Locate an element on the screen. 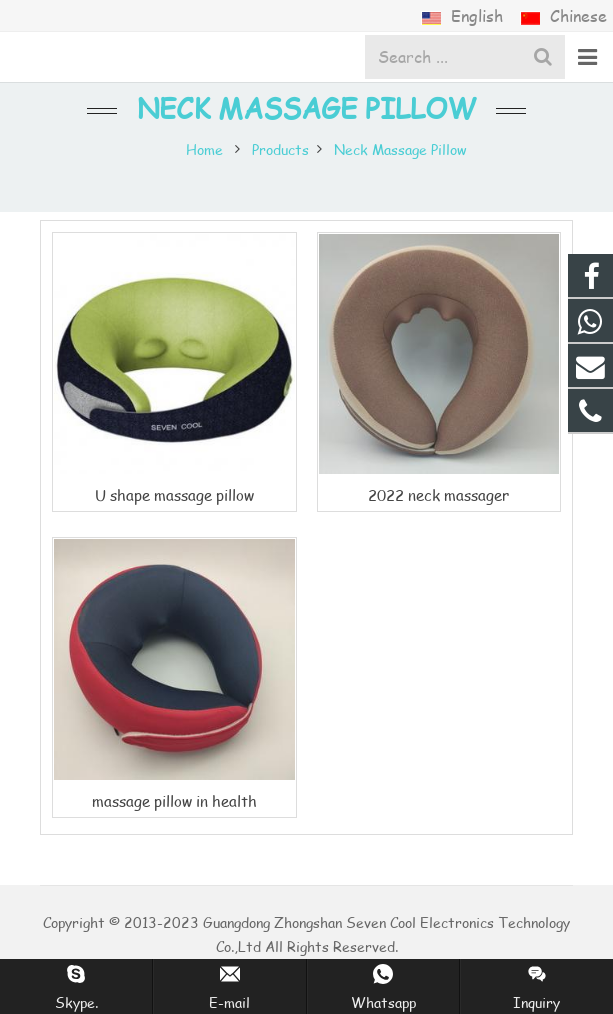 This screenshot has width=613, height=1014. 2022 neck massager is located at coordinates (438, 494).